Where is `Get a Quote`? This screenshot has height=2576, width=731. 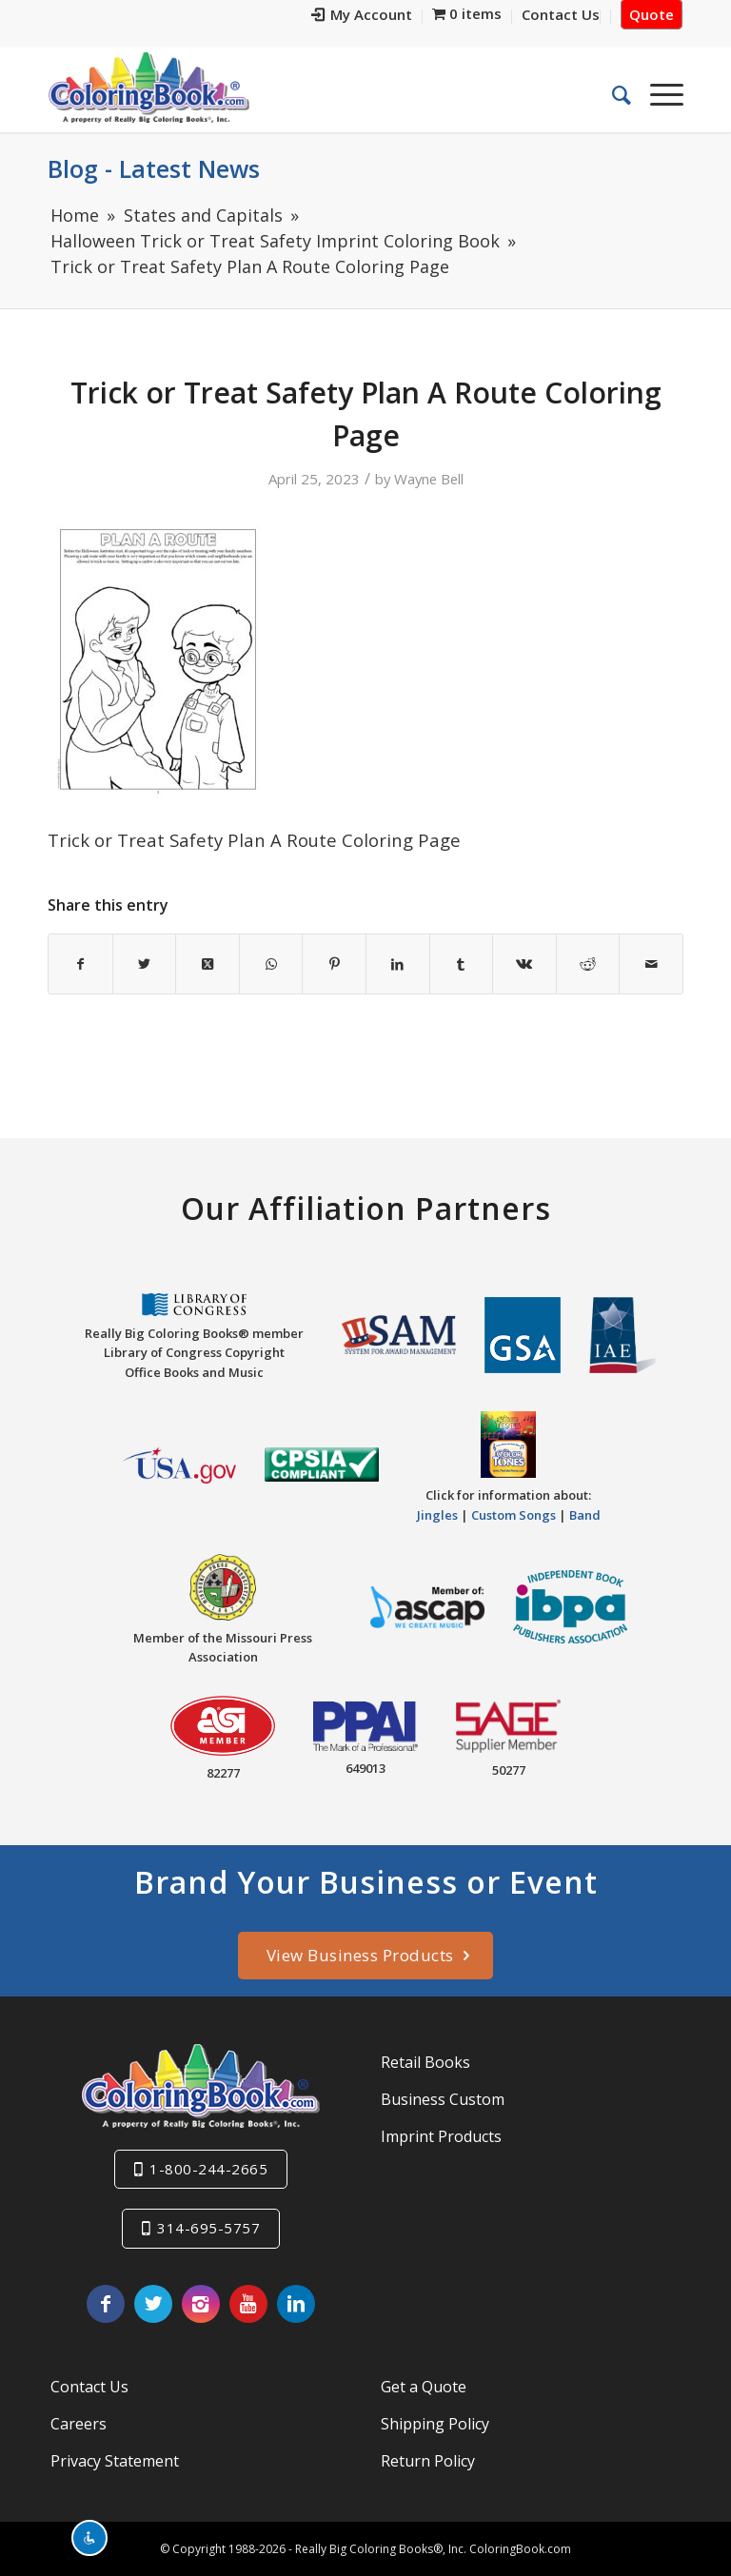
Get a Quote is located at coordinates (423, 2386).